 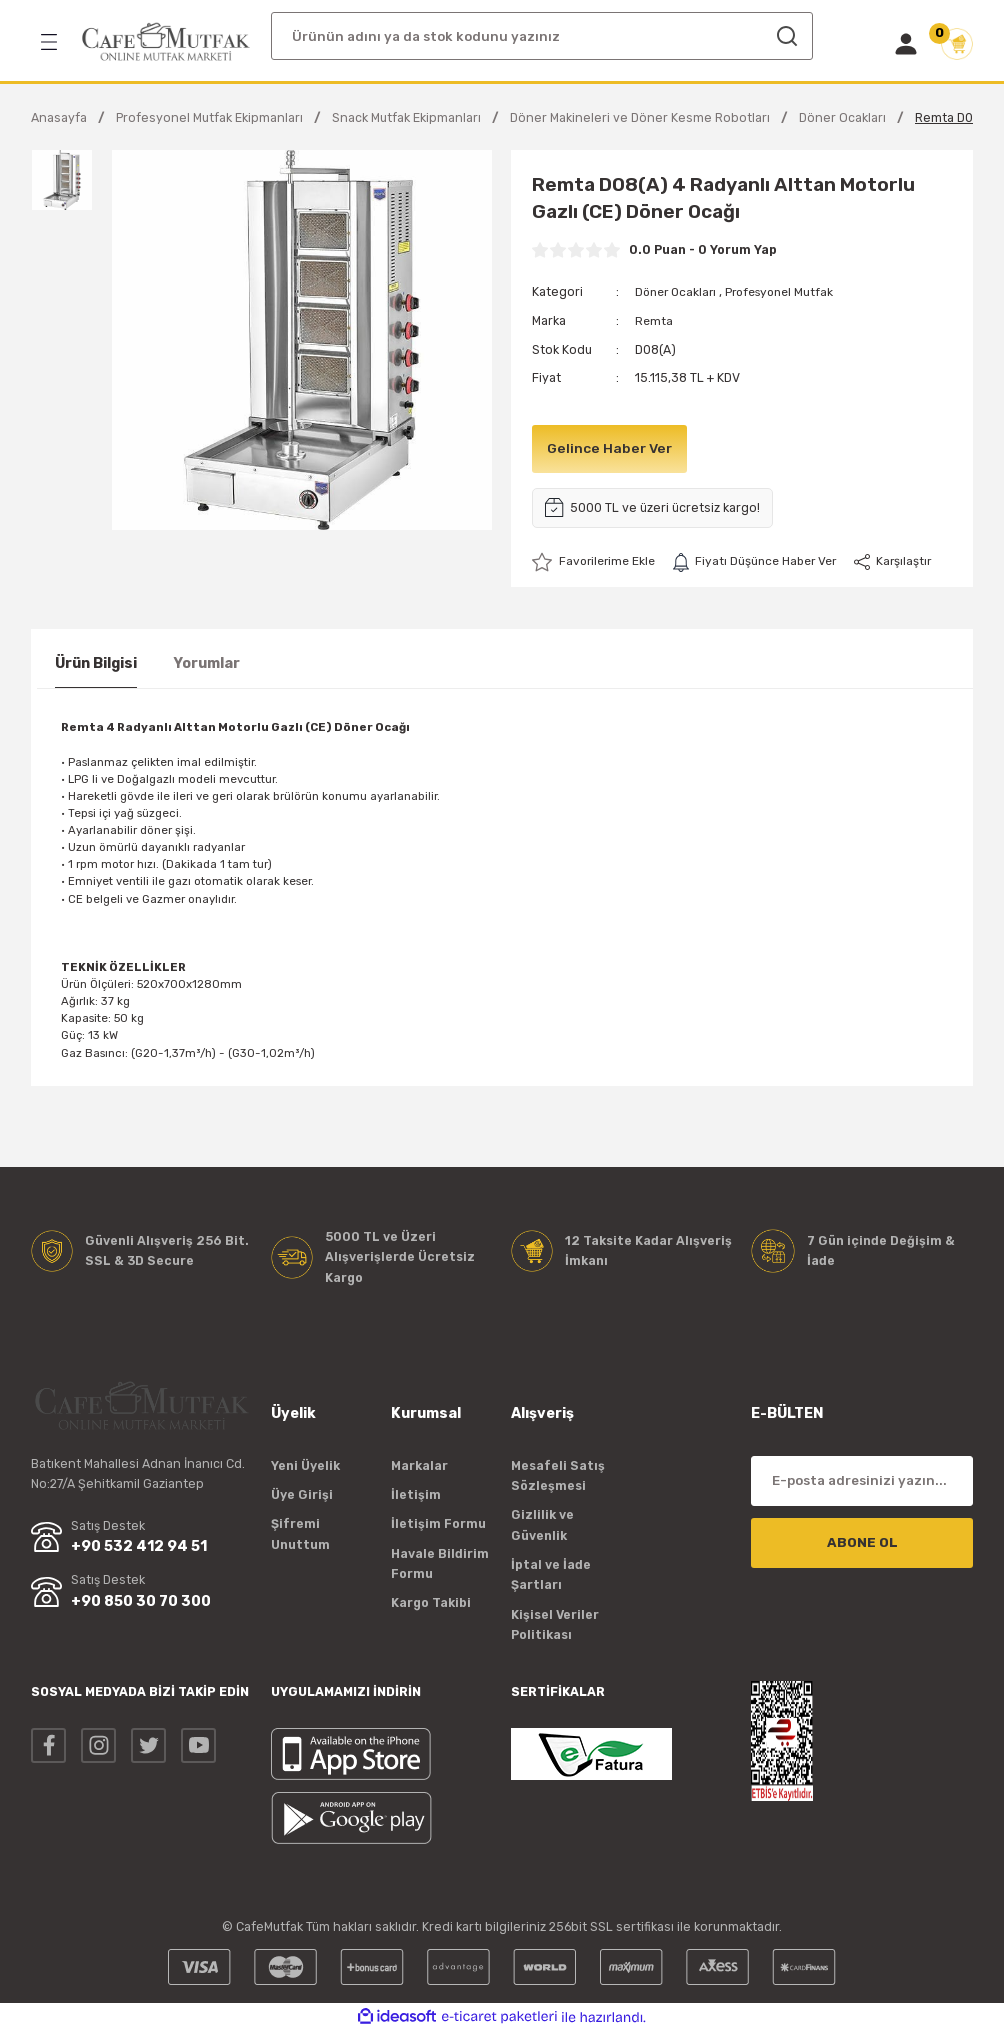 What do you see at coordinates (431, 1602) in the screenshot?
I see `Kargo Takibi` at bounding box center [431, 1602].